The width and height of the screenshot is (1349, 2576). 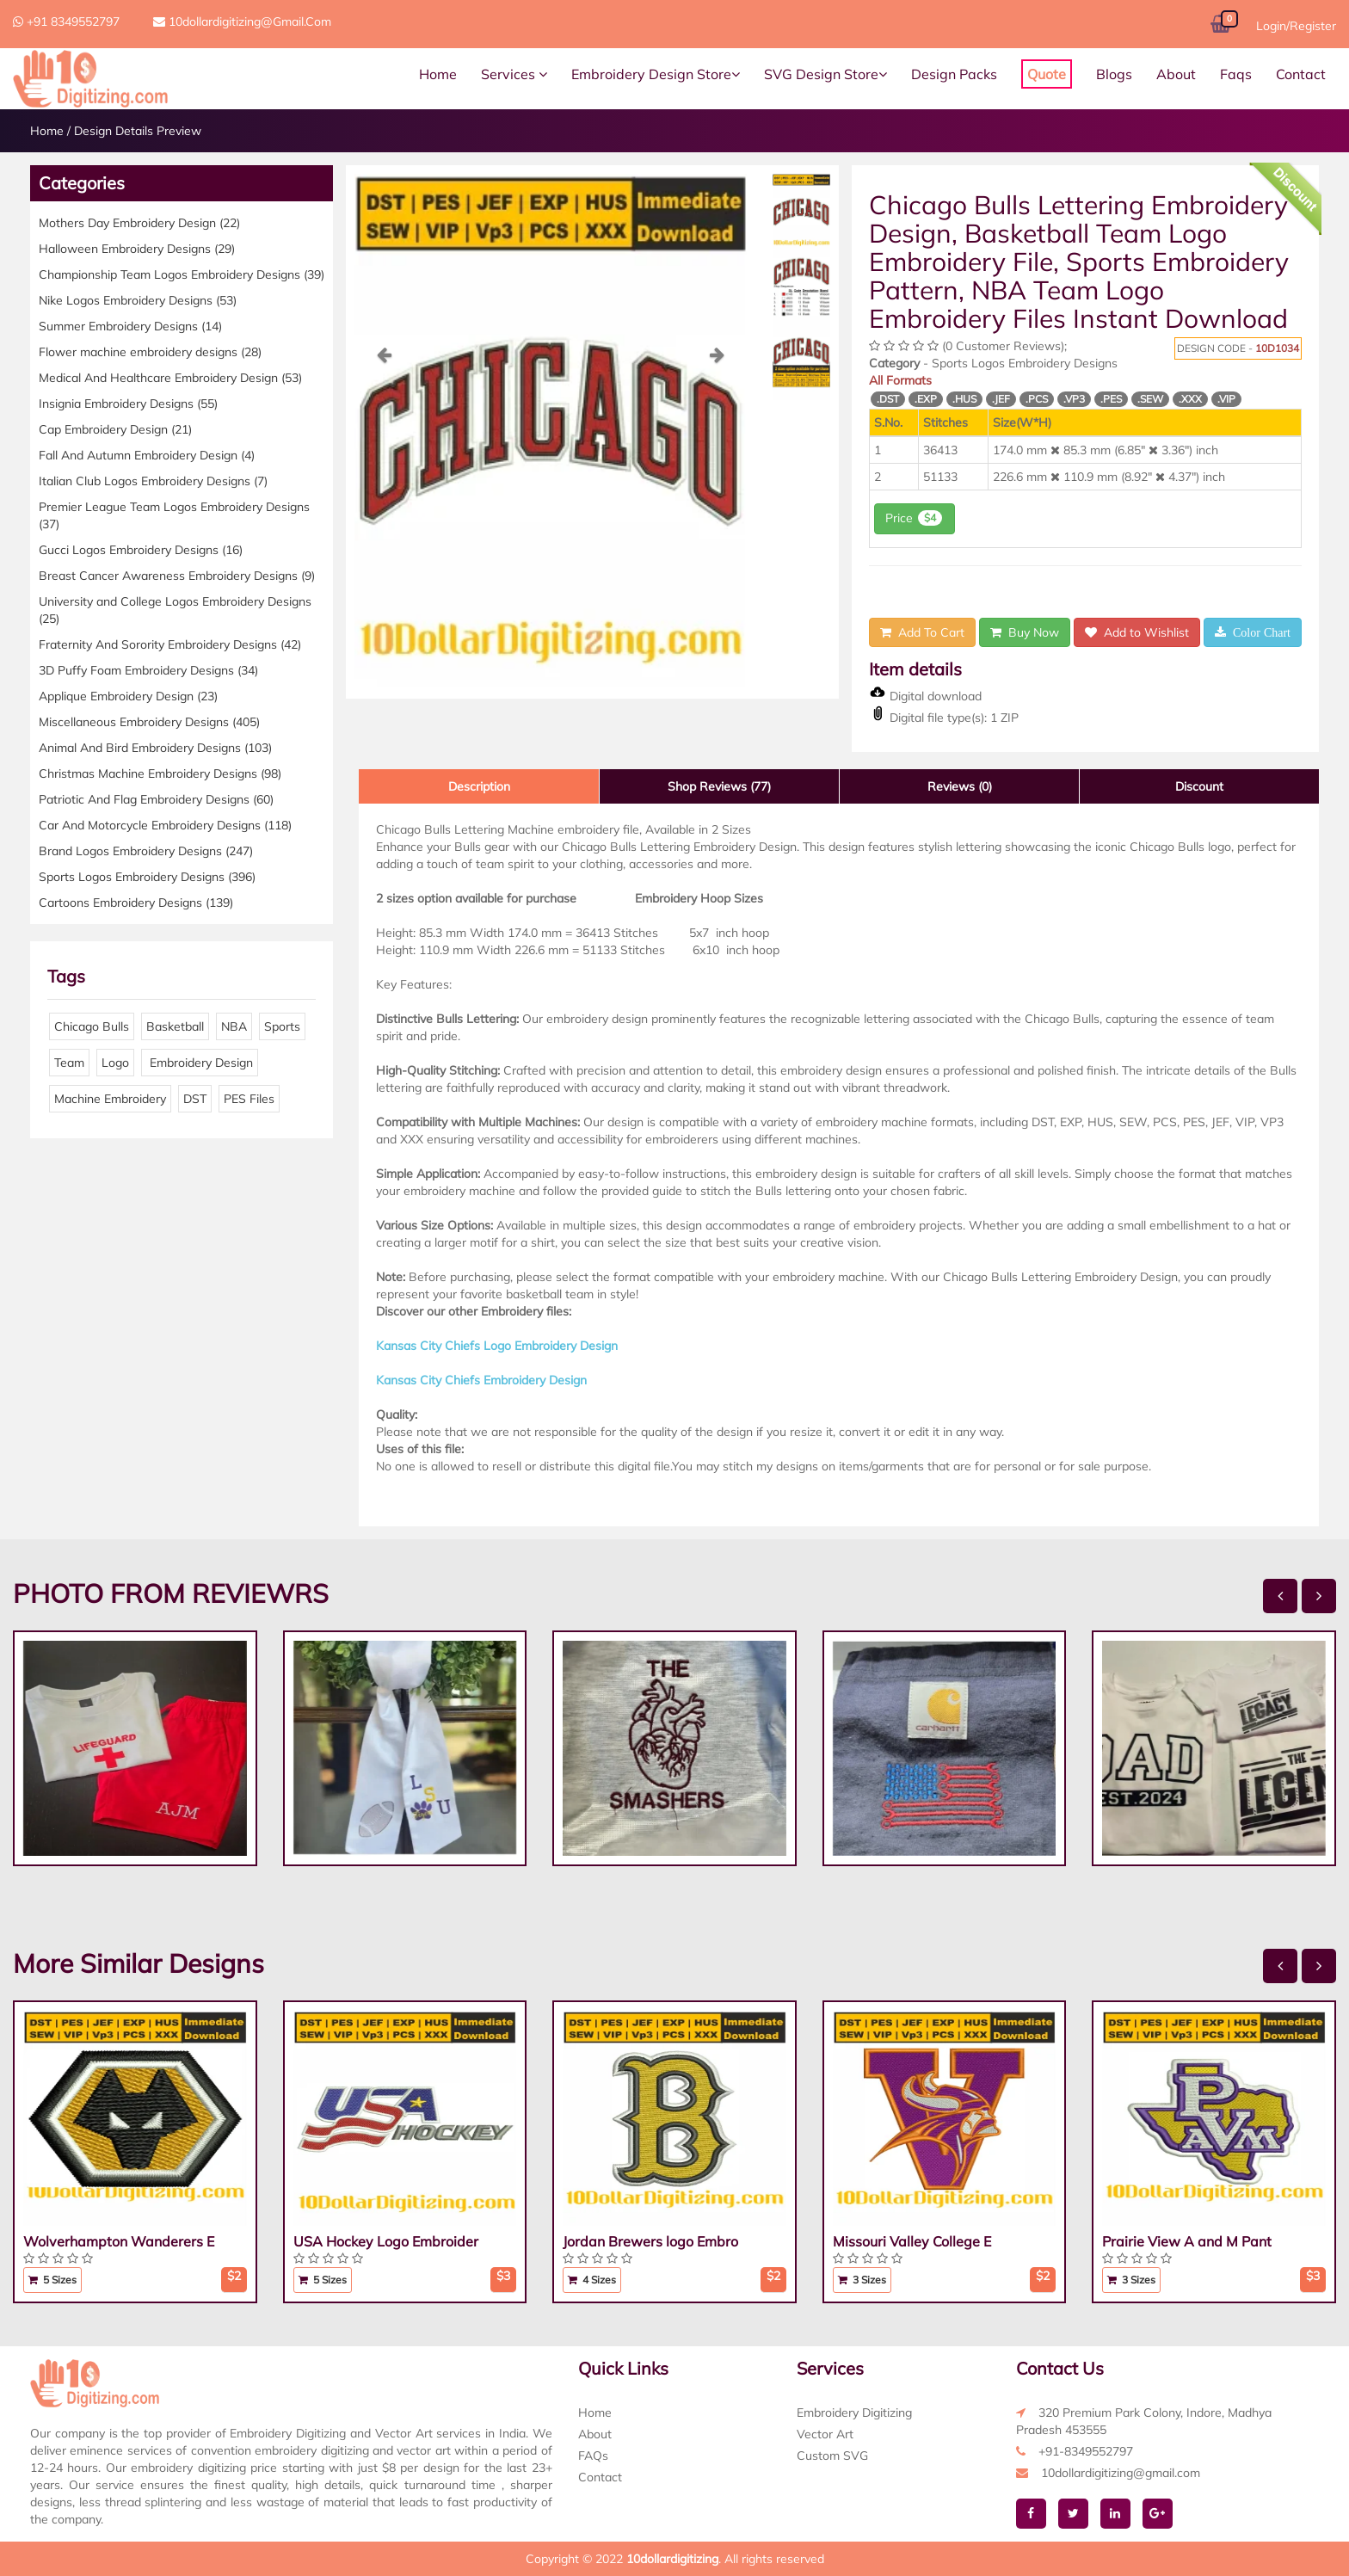 What do you see at coordinates (155, 747) in the screenshot?
I see `Animal And Bird Embroidery Designs` at bounding box center [155, 747].